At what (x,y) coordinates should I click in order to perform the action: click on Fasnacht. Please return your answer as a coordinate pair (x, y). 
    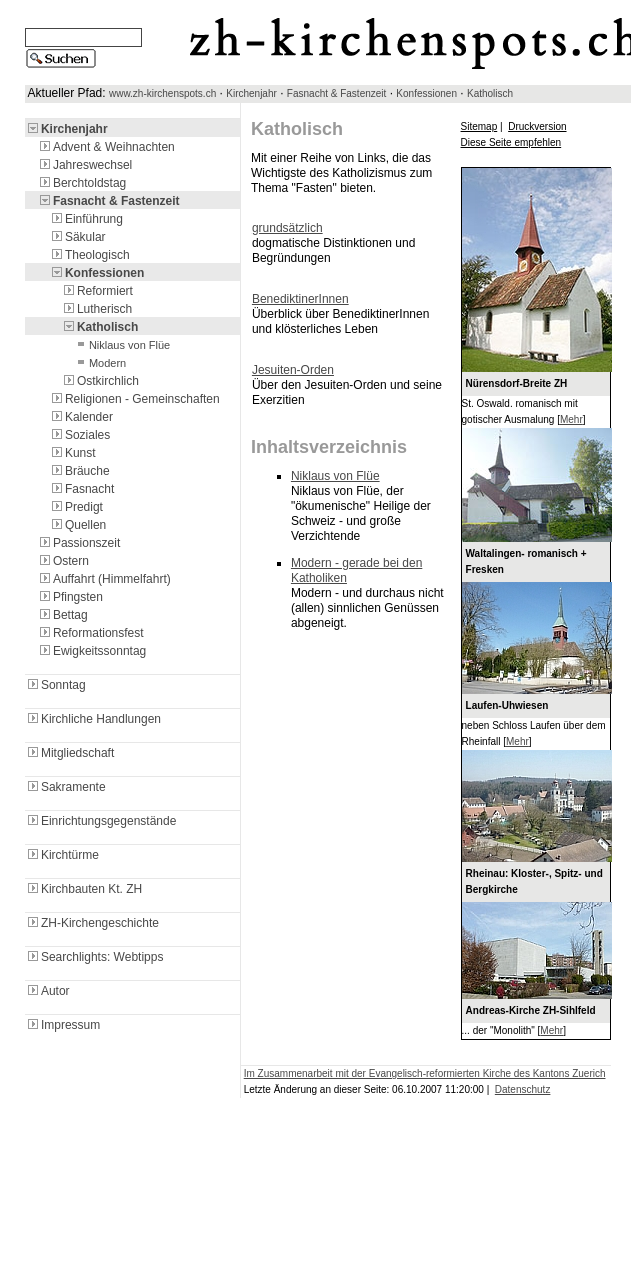
    Looking at the image, I should click on (81, 489).